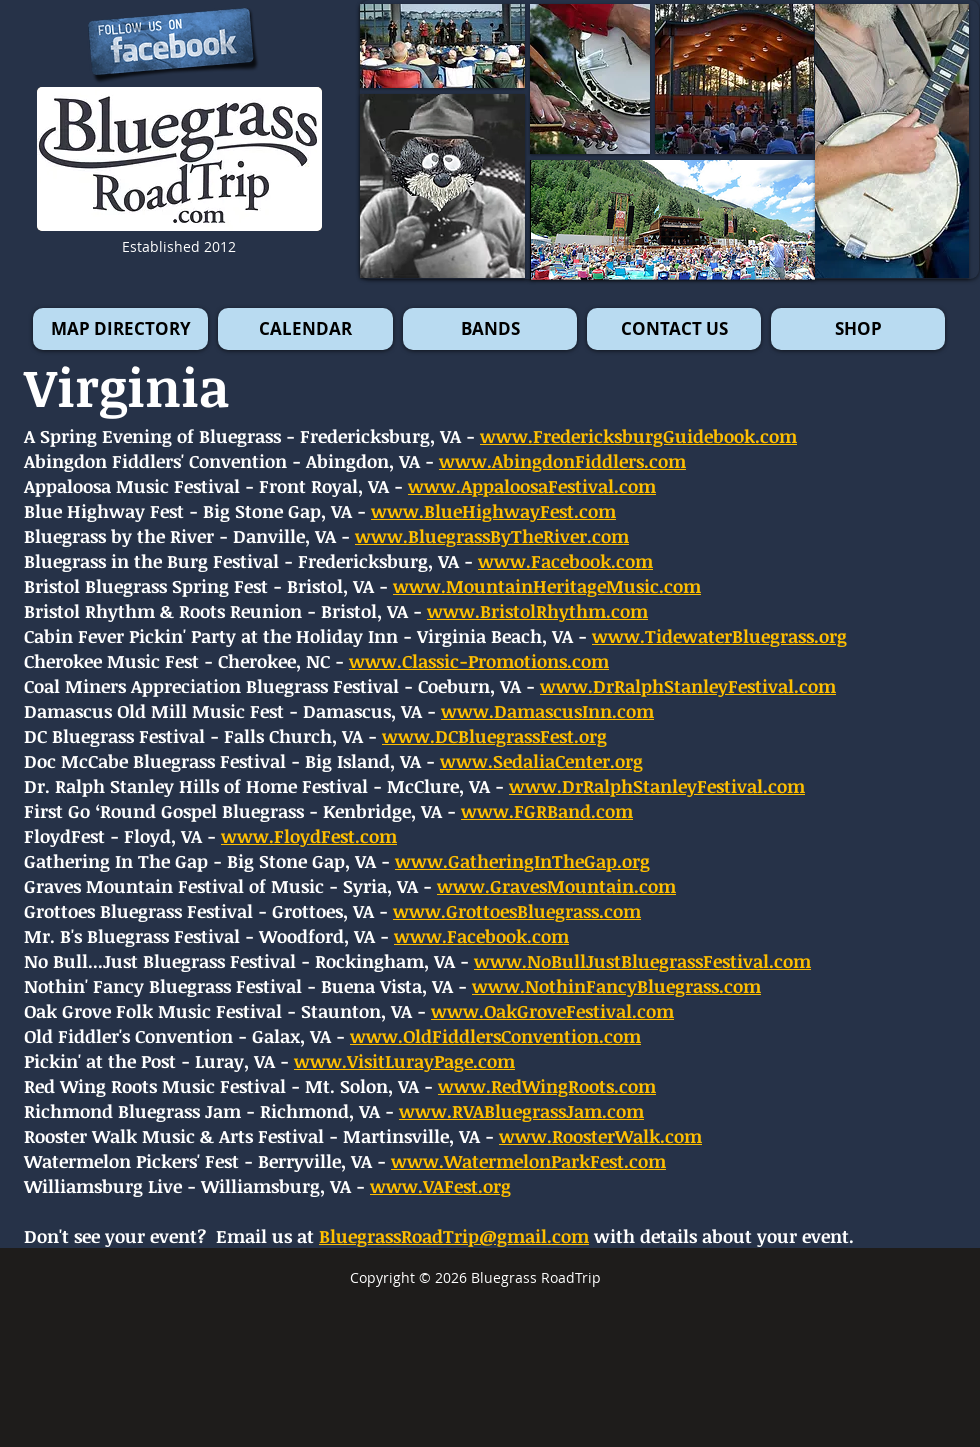 The image size is (980, 1447). What do you see at coordinates (521, 1111) in the screenshot?
I see `www.RVABluegrassJam.com` at bounding box center [521, 1111].